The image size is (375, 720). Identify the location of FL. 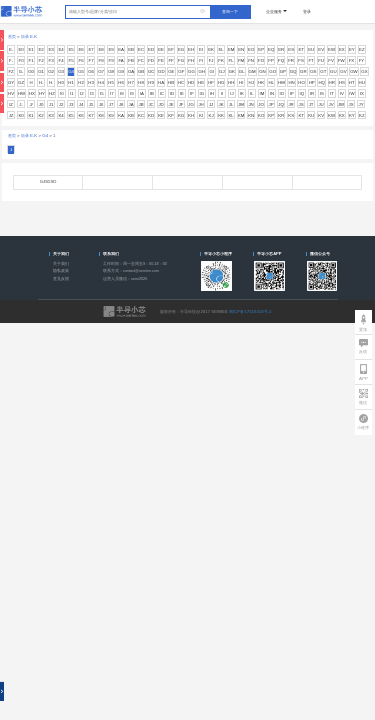
(231, 60).